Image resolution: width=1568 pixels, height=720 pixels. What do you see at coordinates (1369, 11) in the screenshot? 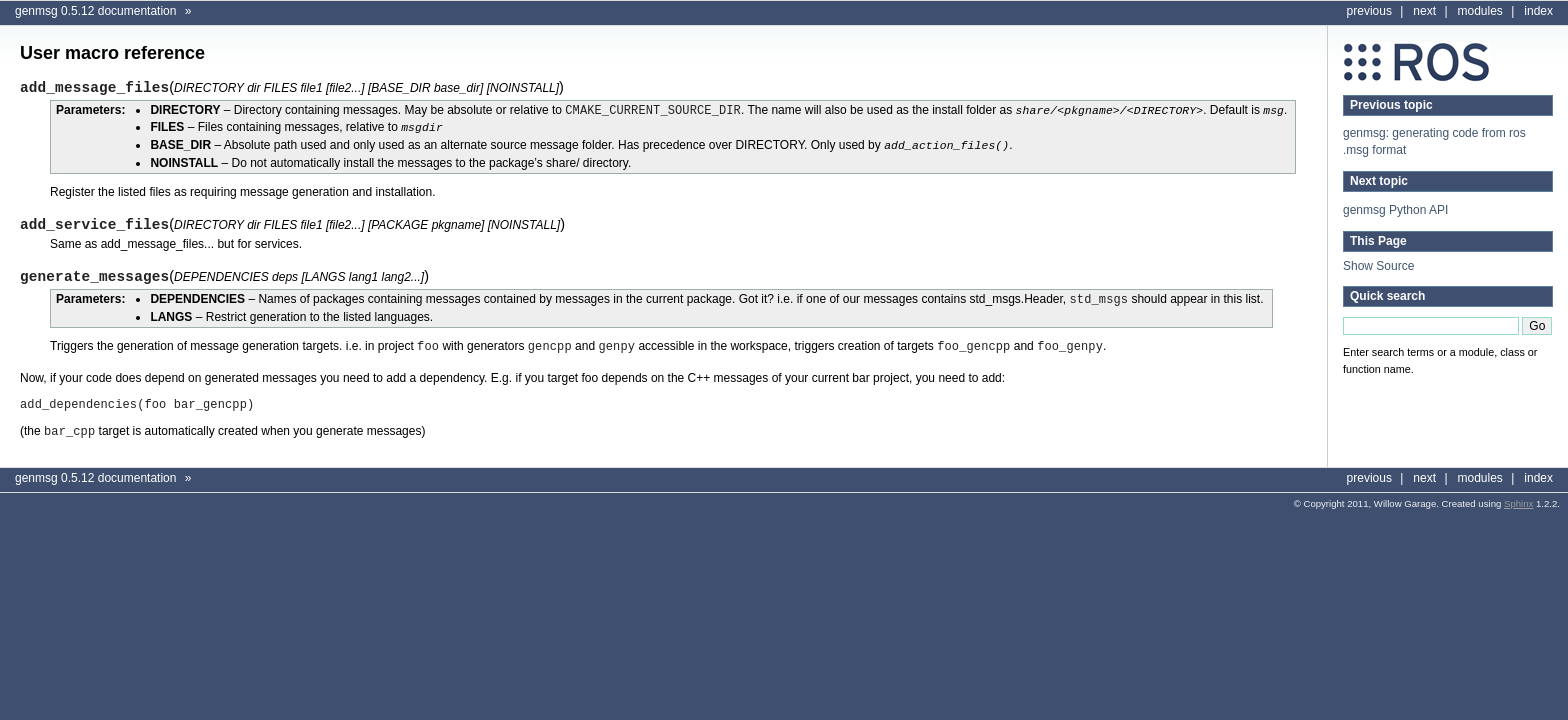
I see `previous` at bounding box center [1369, 11].